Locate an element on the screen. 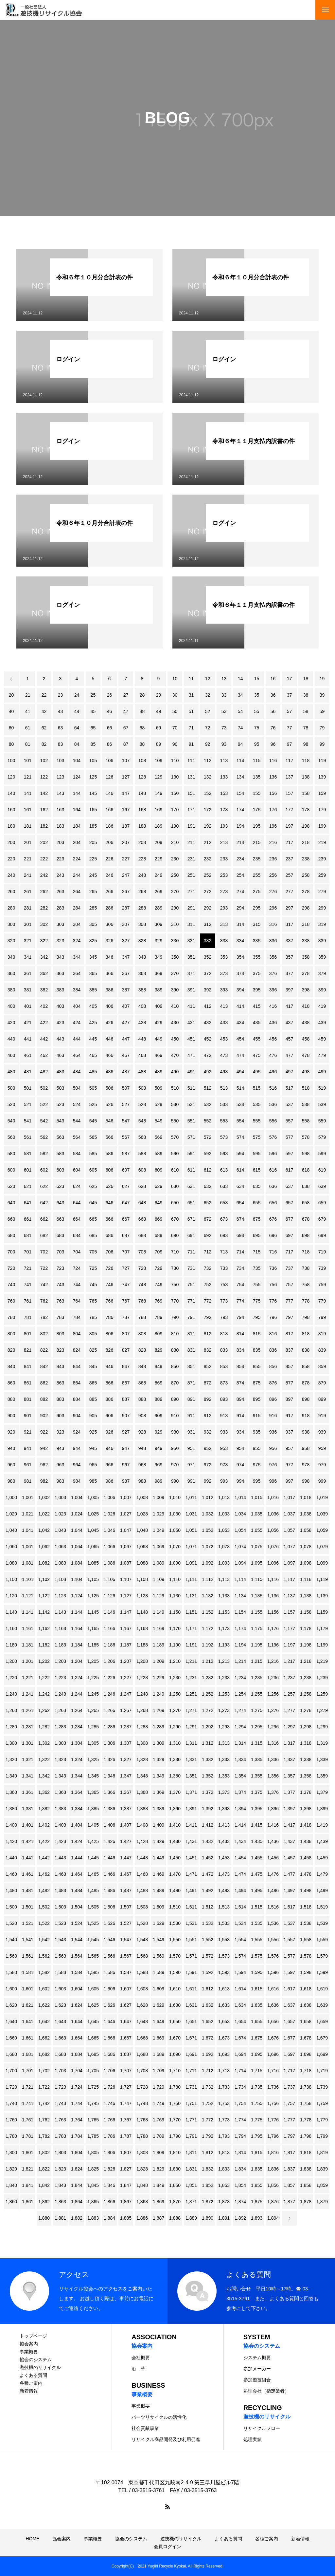 Image resolution: width=335 pixels, height=2576 pixels. 567 is located at coordinates (126, 1137).